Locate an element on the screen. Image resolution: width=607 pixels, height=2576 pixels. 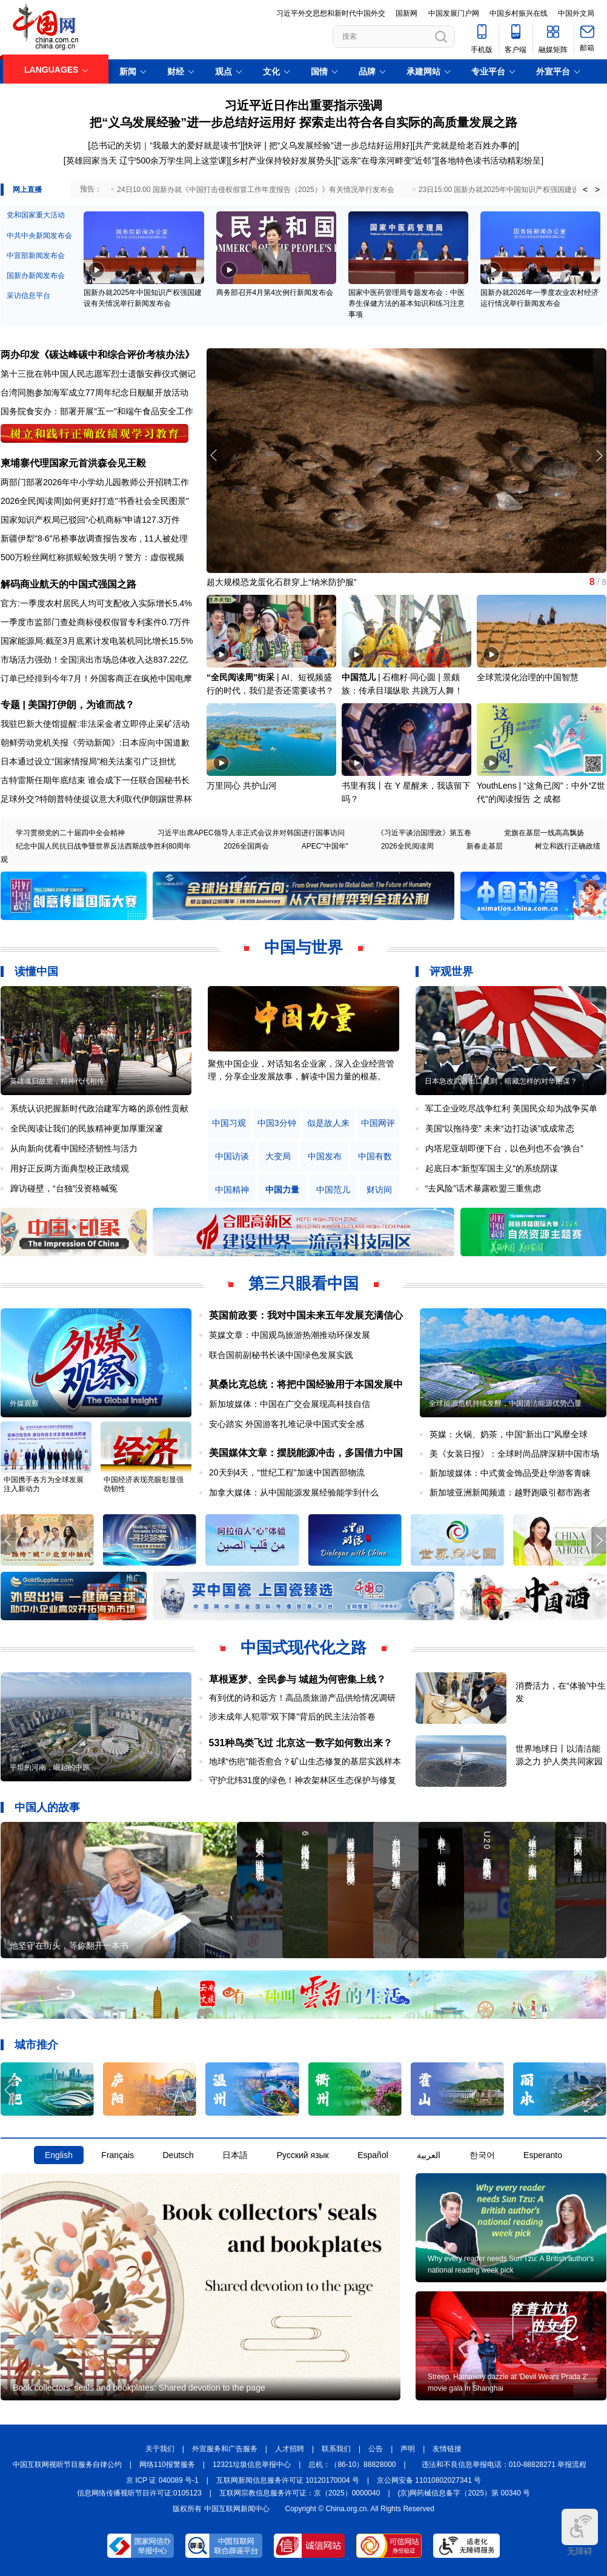
日本通过设立“国家情报局”相关法案引广泛担忧 is located at coordinates (88, 761).